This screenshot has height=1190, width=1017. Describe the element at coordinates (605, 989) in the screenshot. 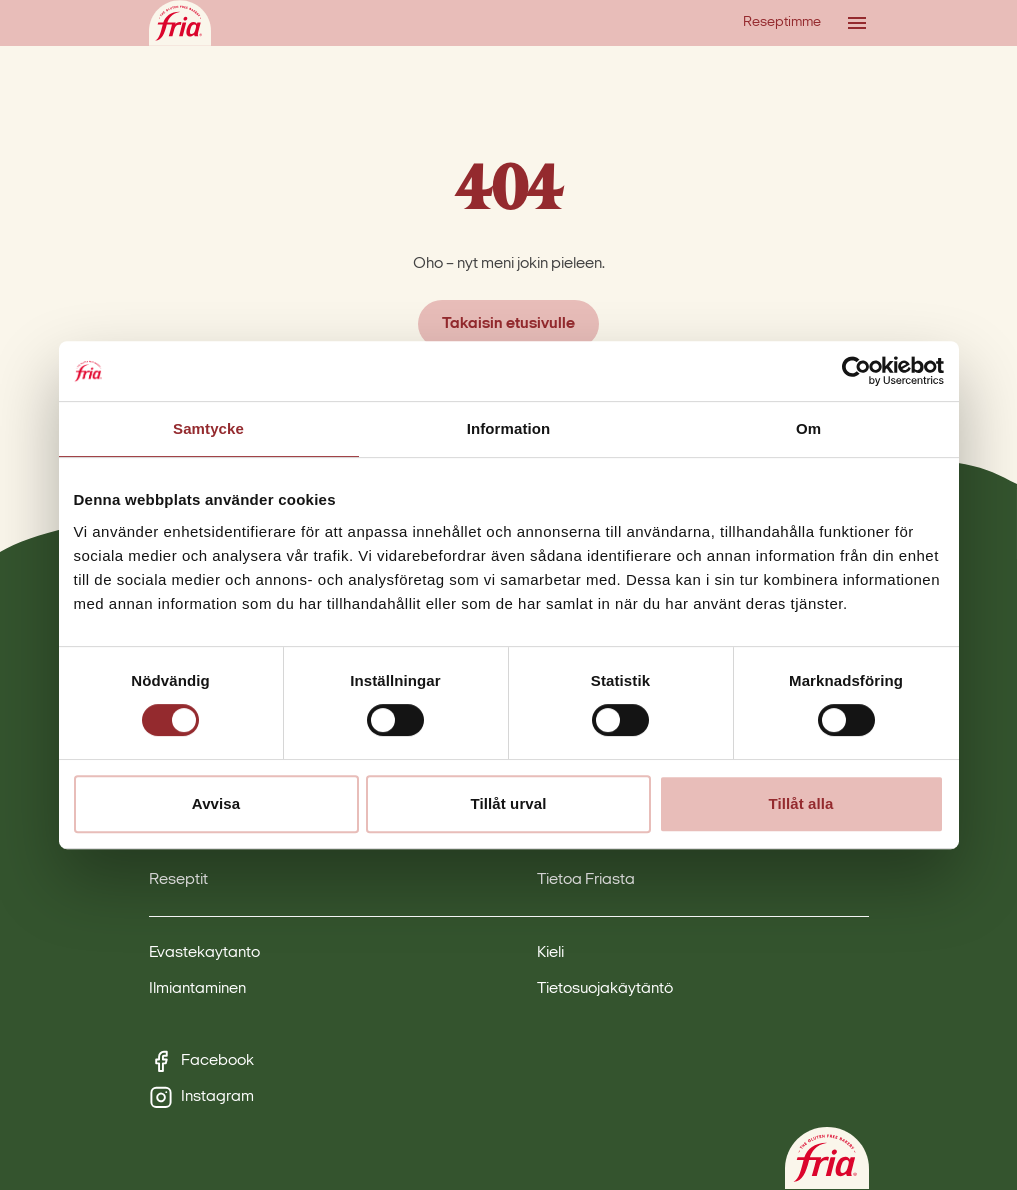

I see `Tietosuojakäytäntö` at that location.